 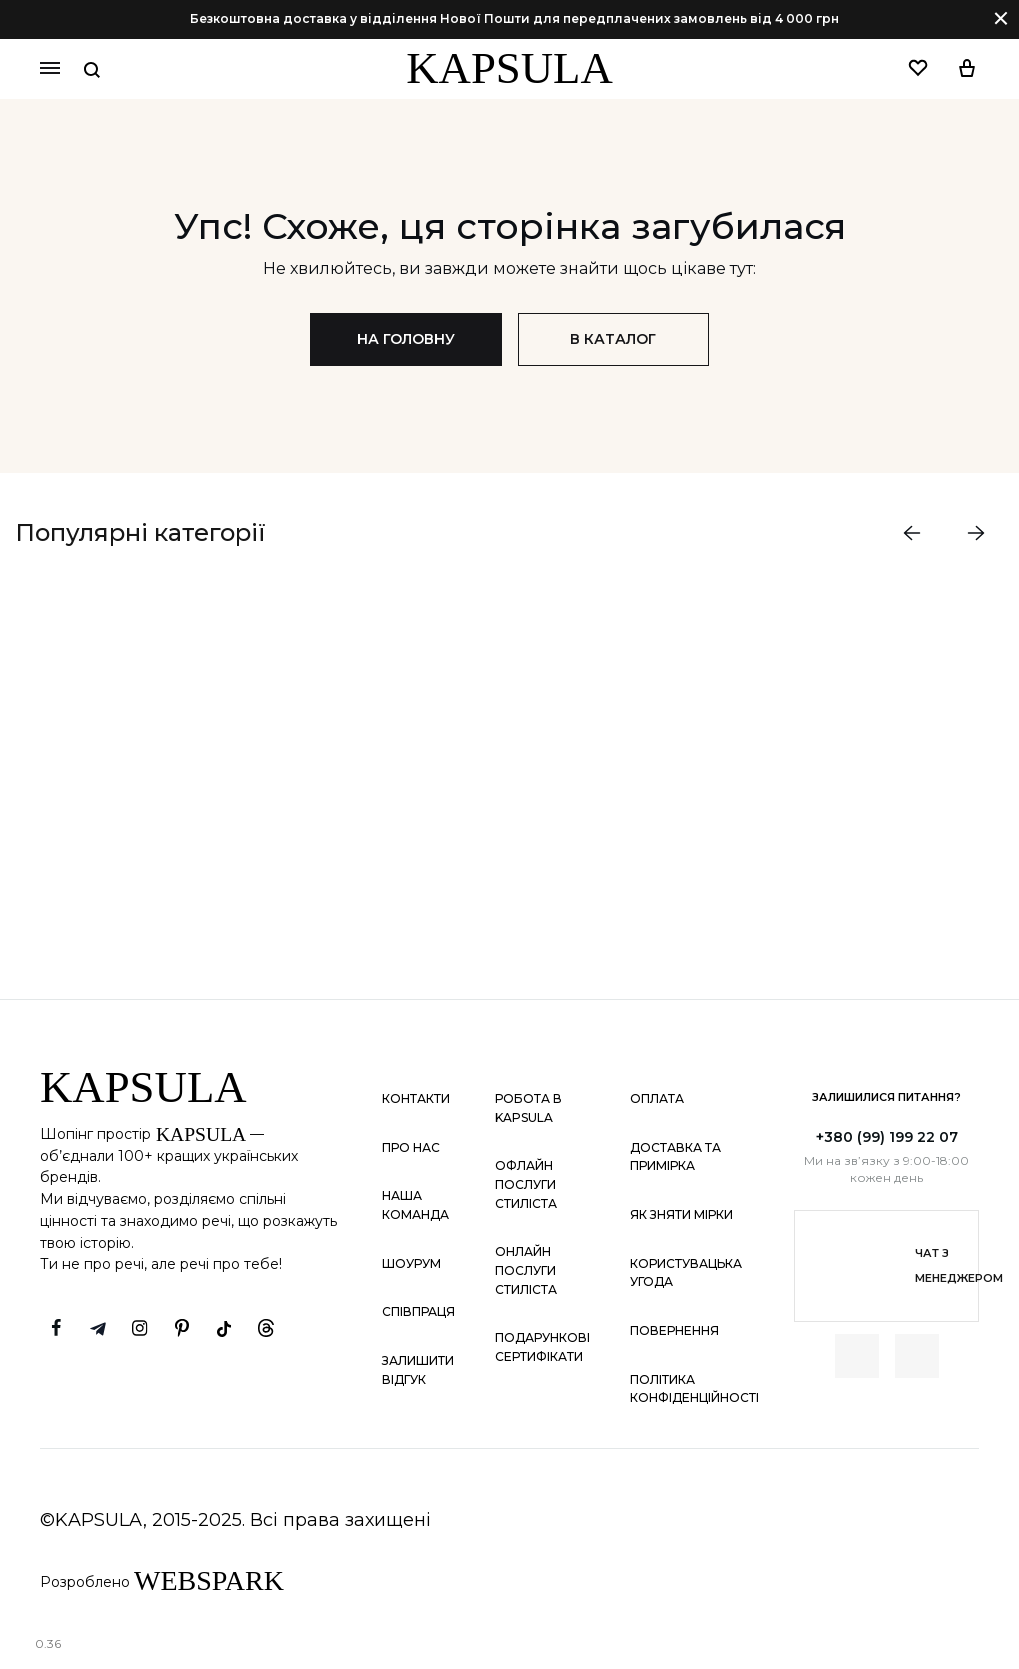 I want to click on Наша команда, so click(x=415, y=1206).